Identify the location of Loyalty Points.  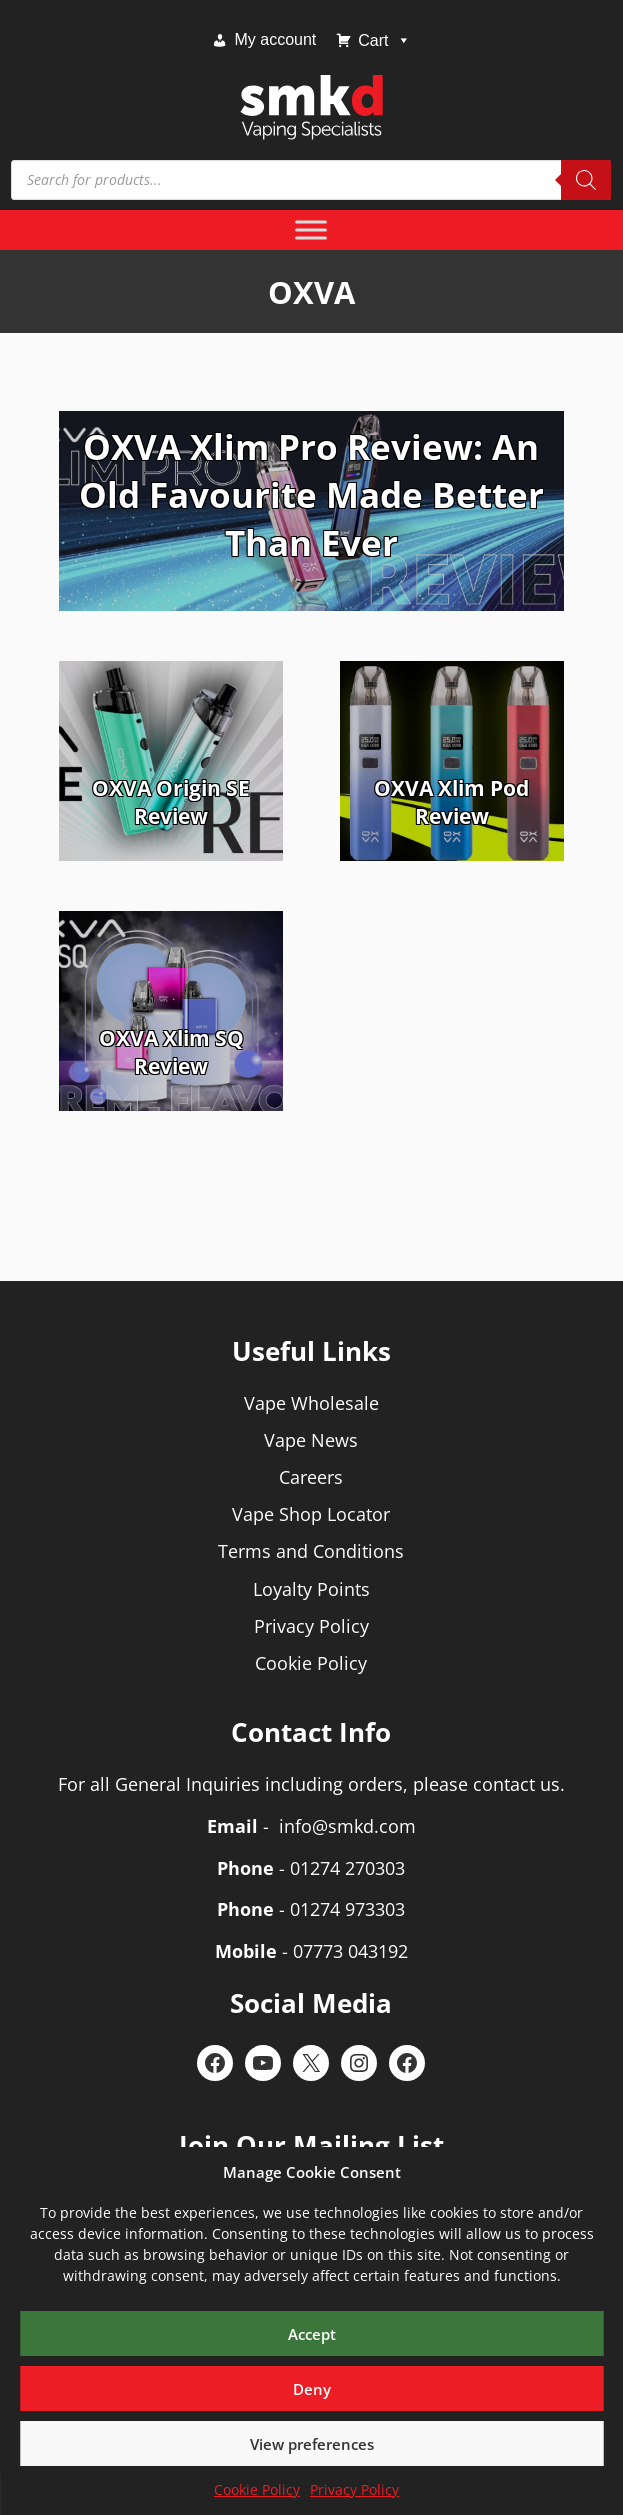
(311, 1589).